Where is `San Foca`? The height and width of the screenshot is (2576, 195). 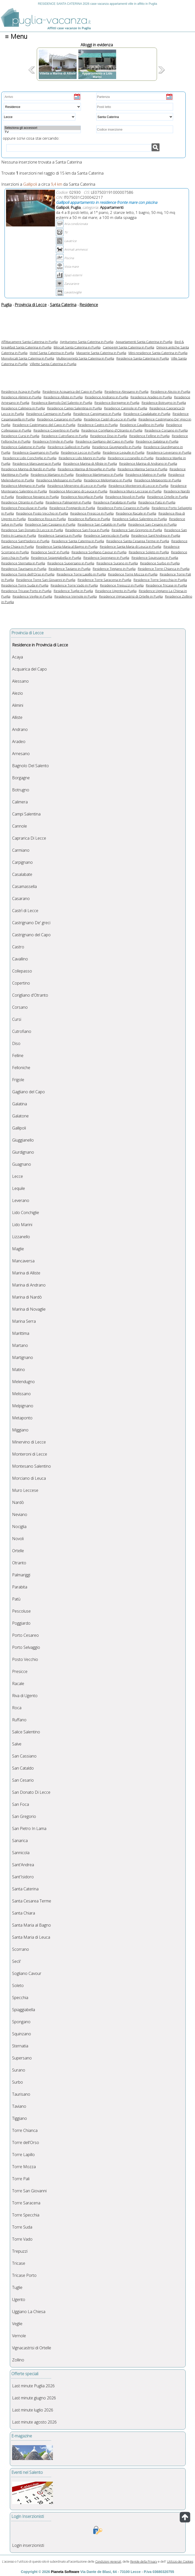 San Foca is located at coordinates (20, 1804).